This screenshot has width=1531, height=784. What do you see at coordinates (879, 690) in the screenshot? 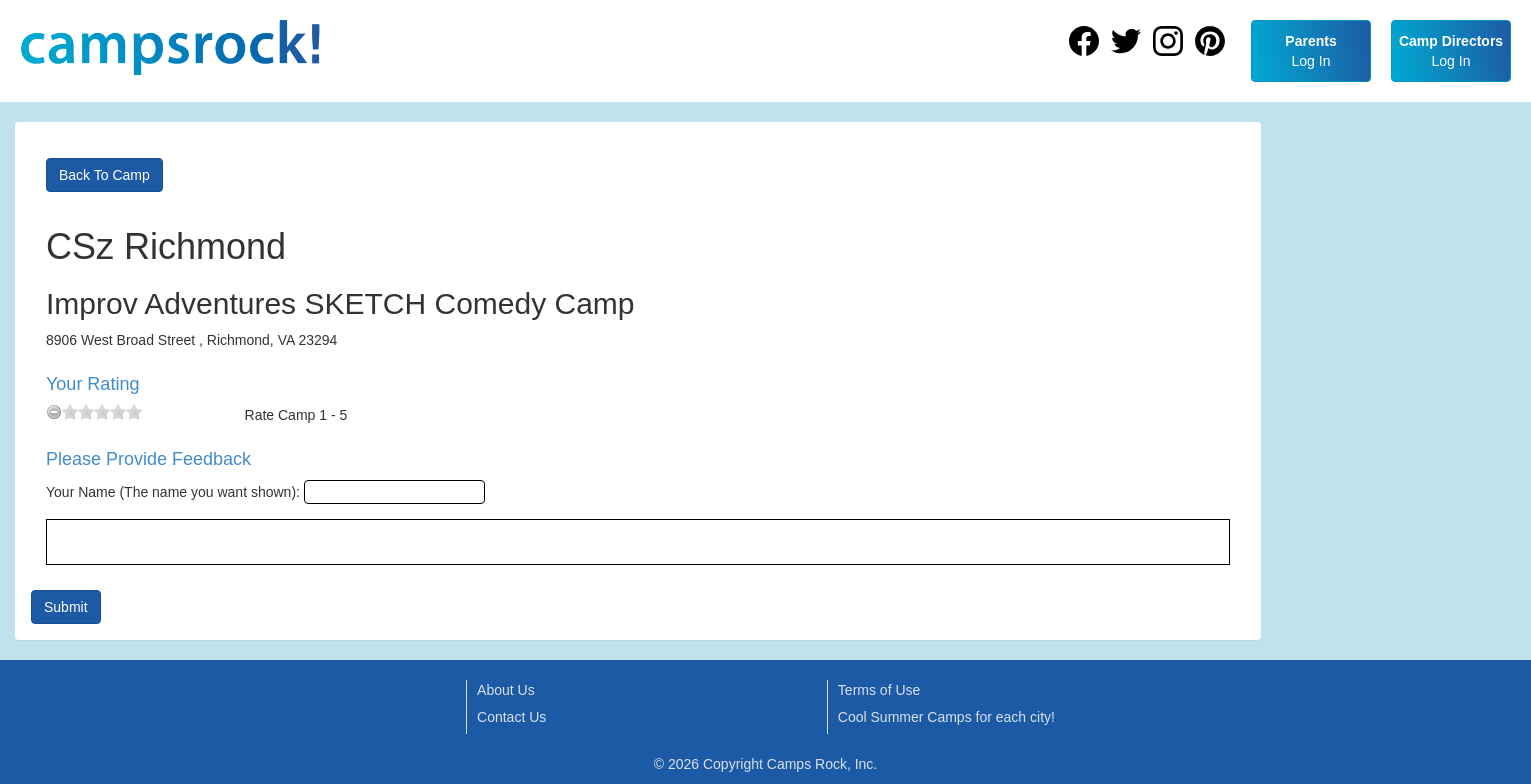
I see `Terms of Use` at bounding box center [879, 690].